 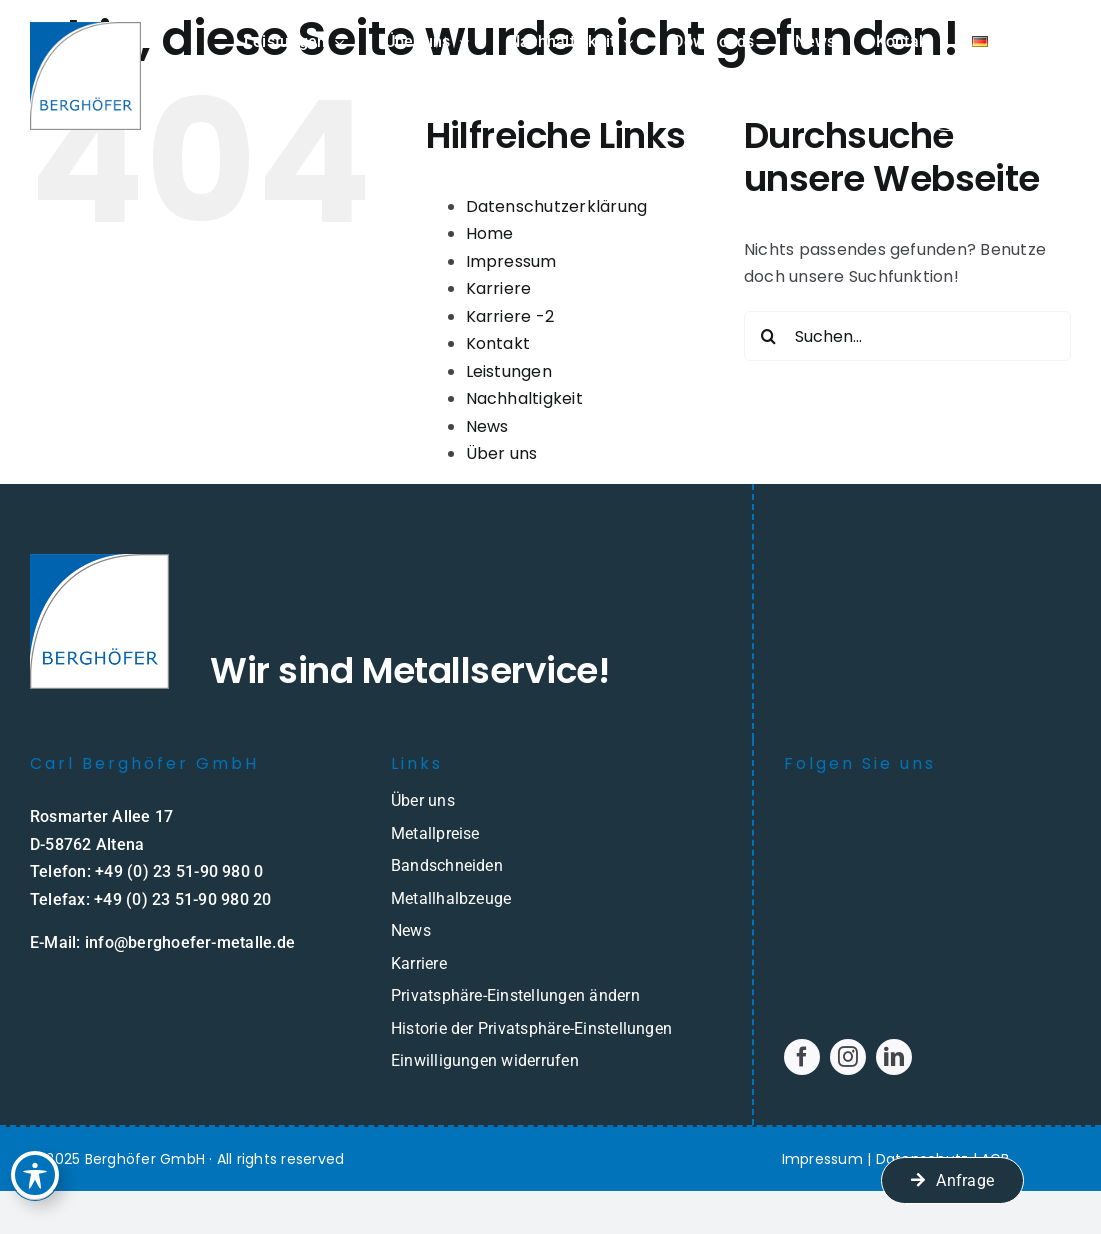 What do you see at coordinates (848, 1057) in the screenshot?
I see `[instagram]` at bounding box center [848, 1057].